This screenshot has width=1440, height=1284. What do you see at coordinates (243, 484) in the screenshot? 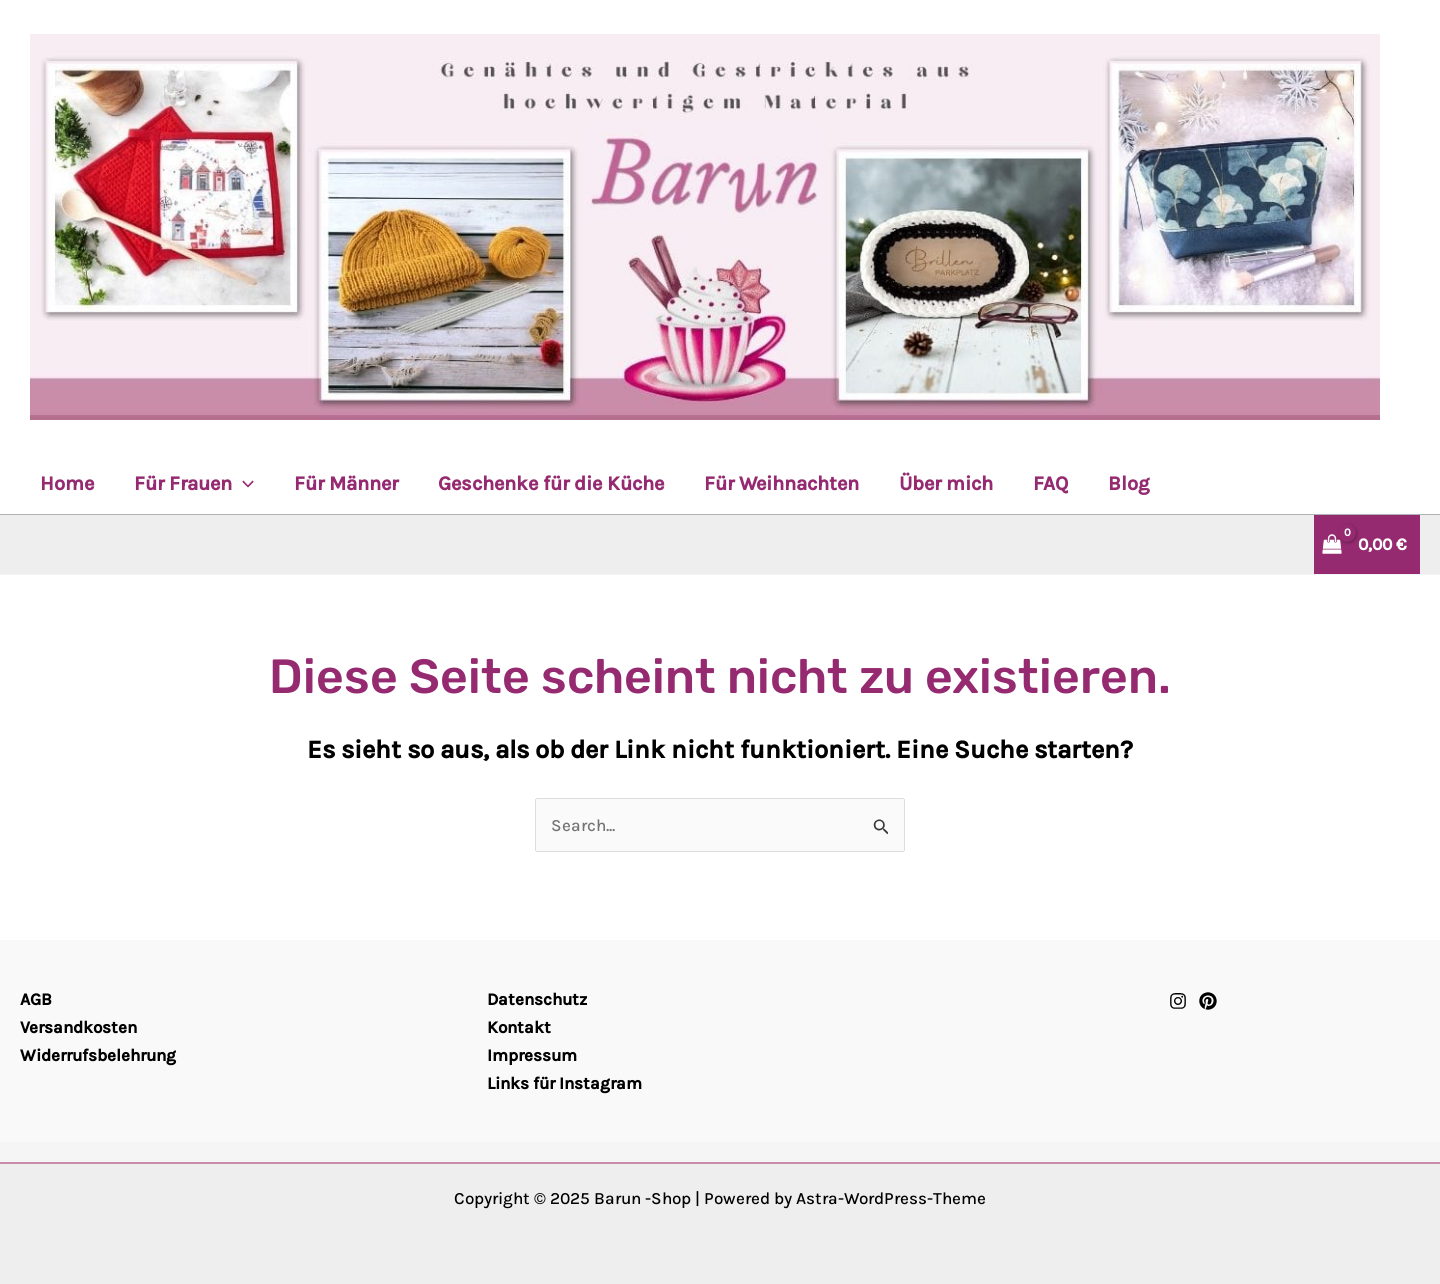
I see `[application]` at bounding box center [243, 484].